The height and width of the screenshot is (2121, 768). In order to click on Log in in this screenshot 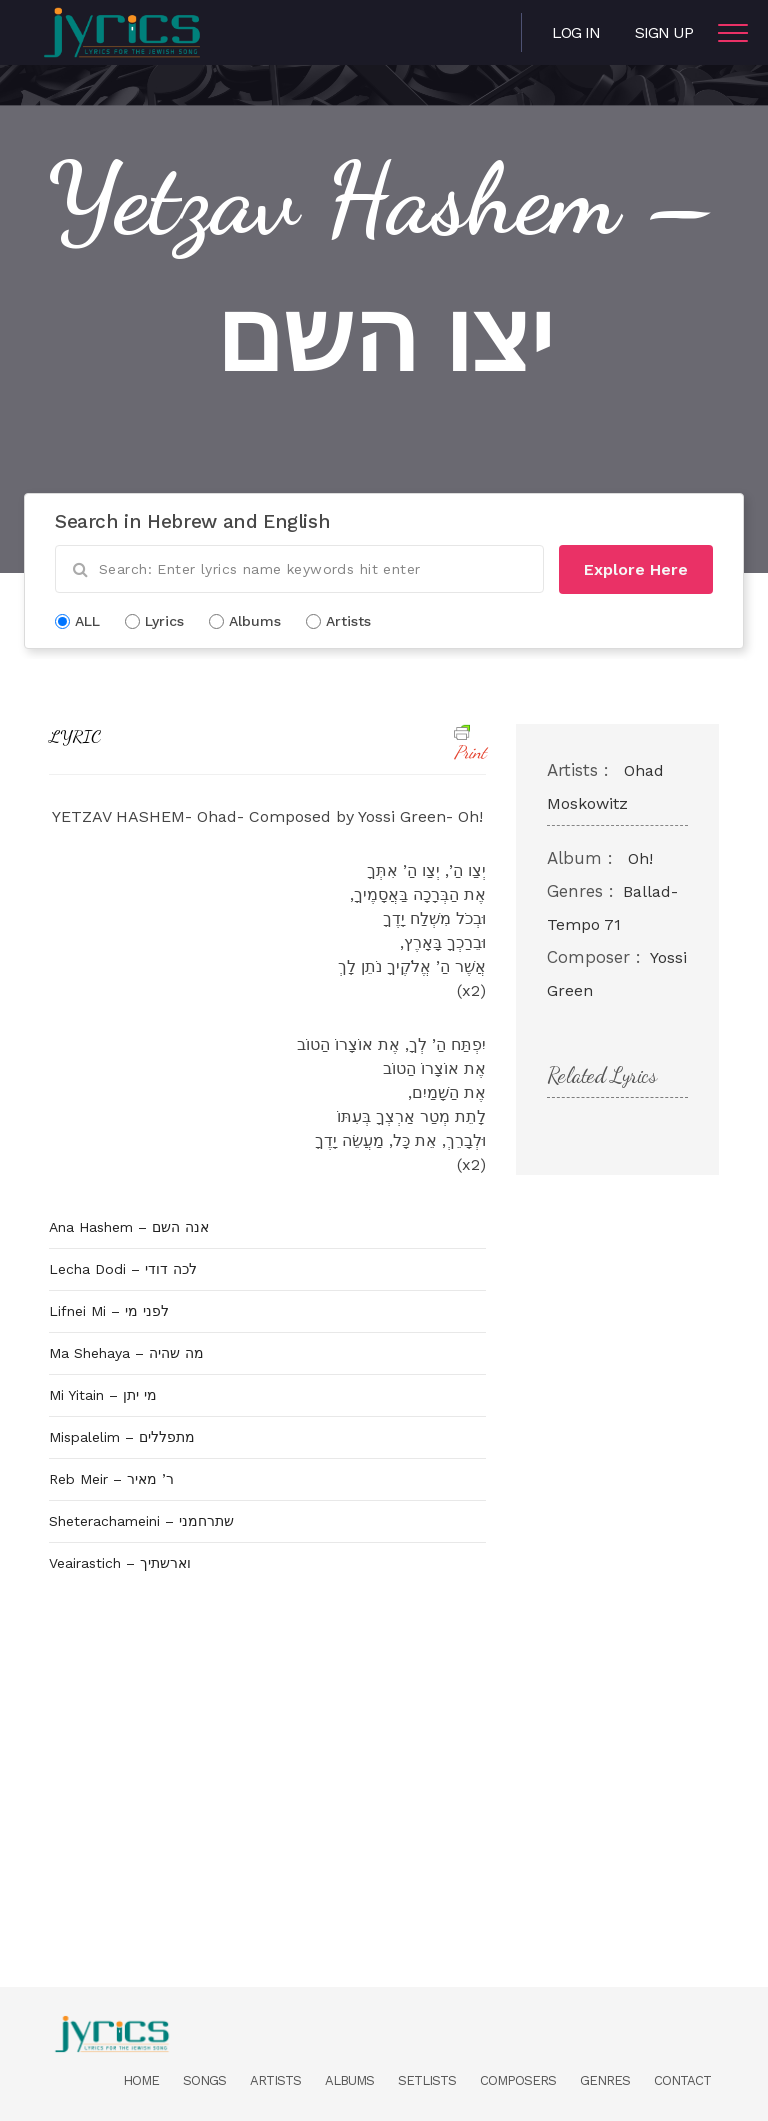, I will do `click(576, 32)`.